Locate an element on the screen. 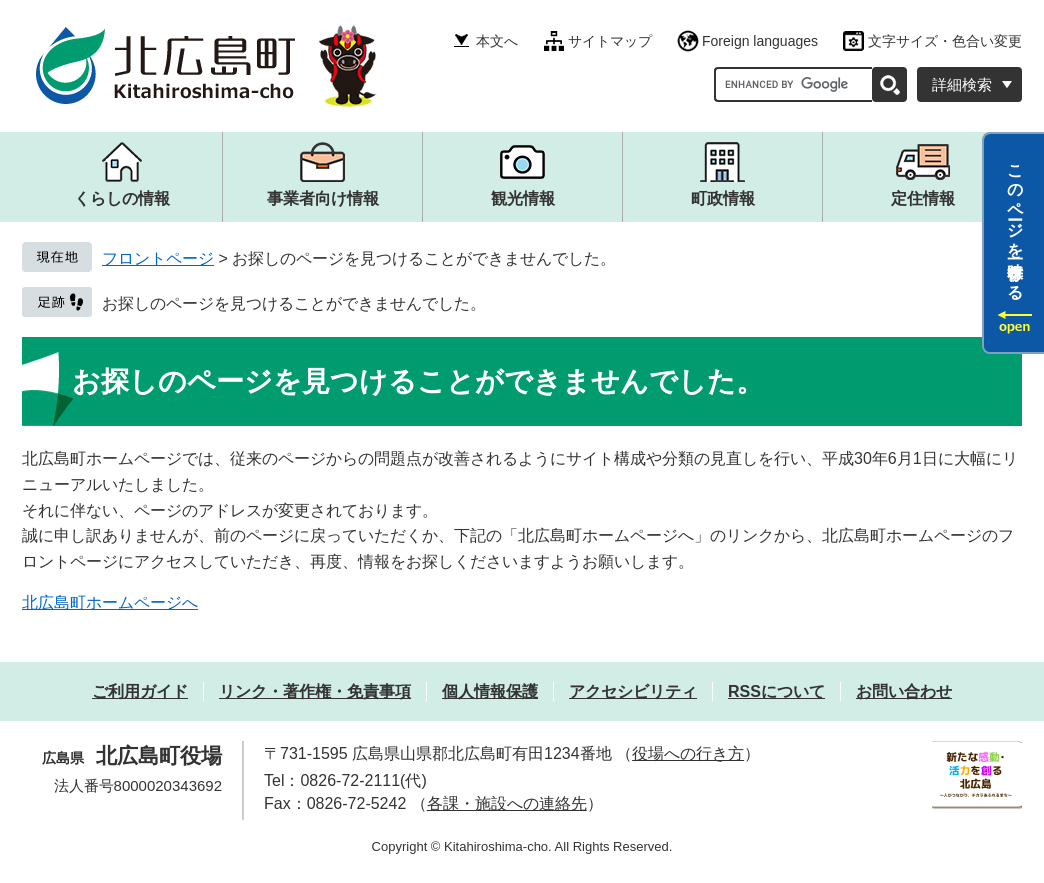 This screenshot has height=883, width=1044. 本文へ is located at coordinates (497, 41).